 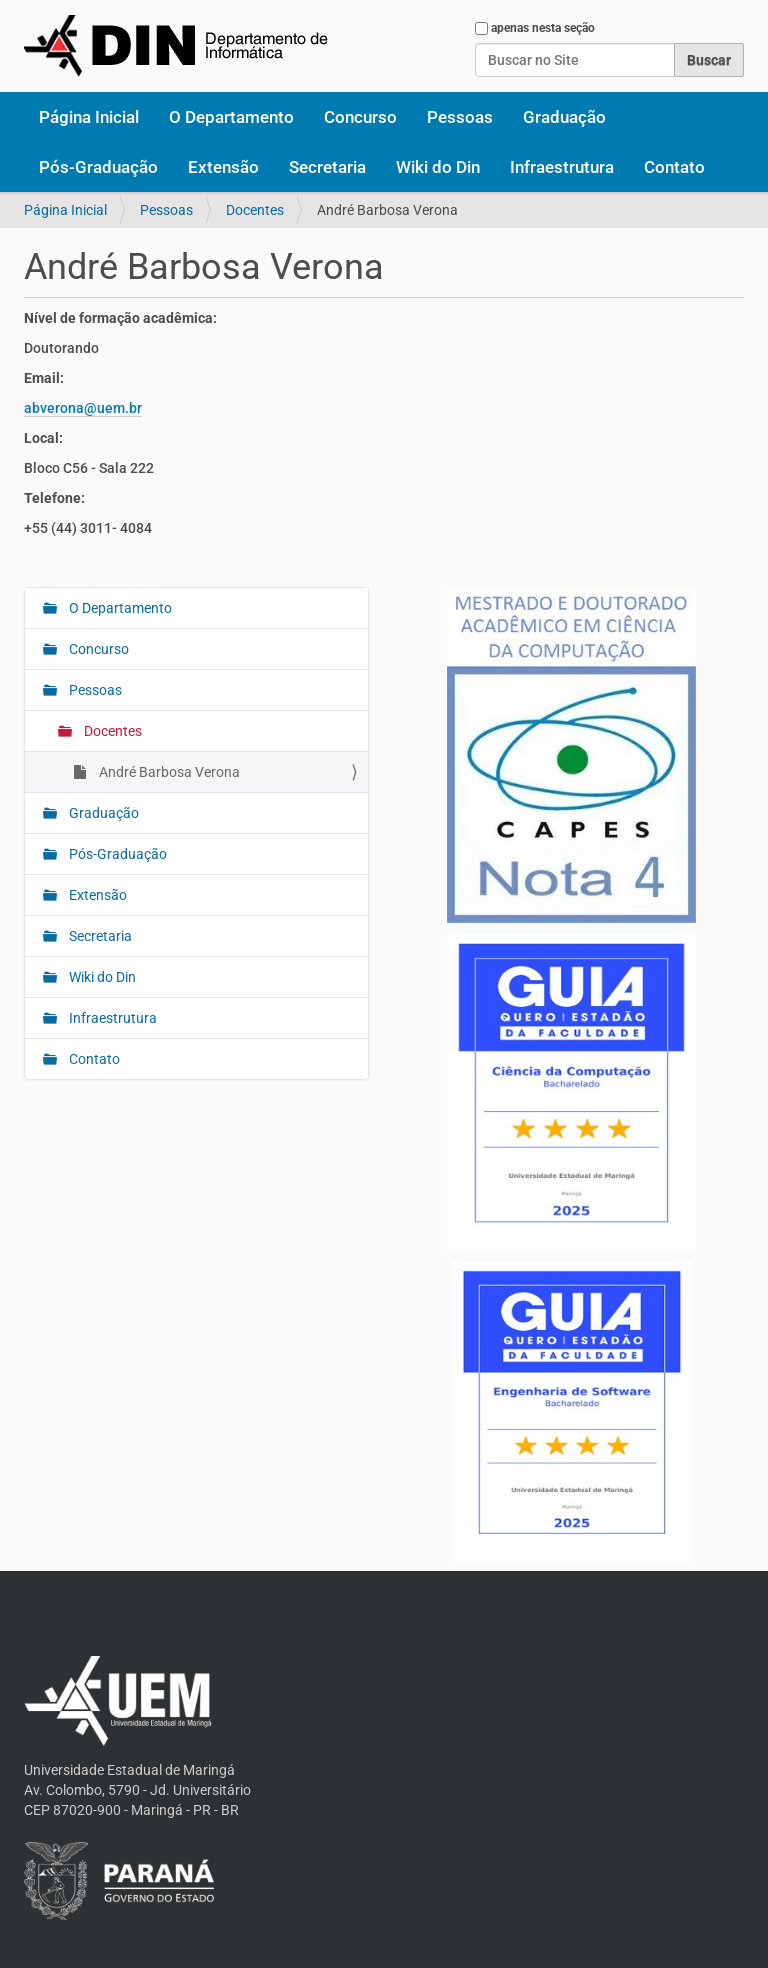 What do you see at coordinates (89, 117) in the screenshot?
I see `Página Inicial` at bounding box center [89, 117].